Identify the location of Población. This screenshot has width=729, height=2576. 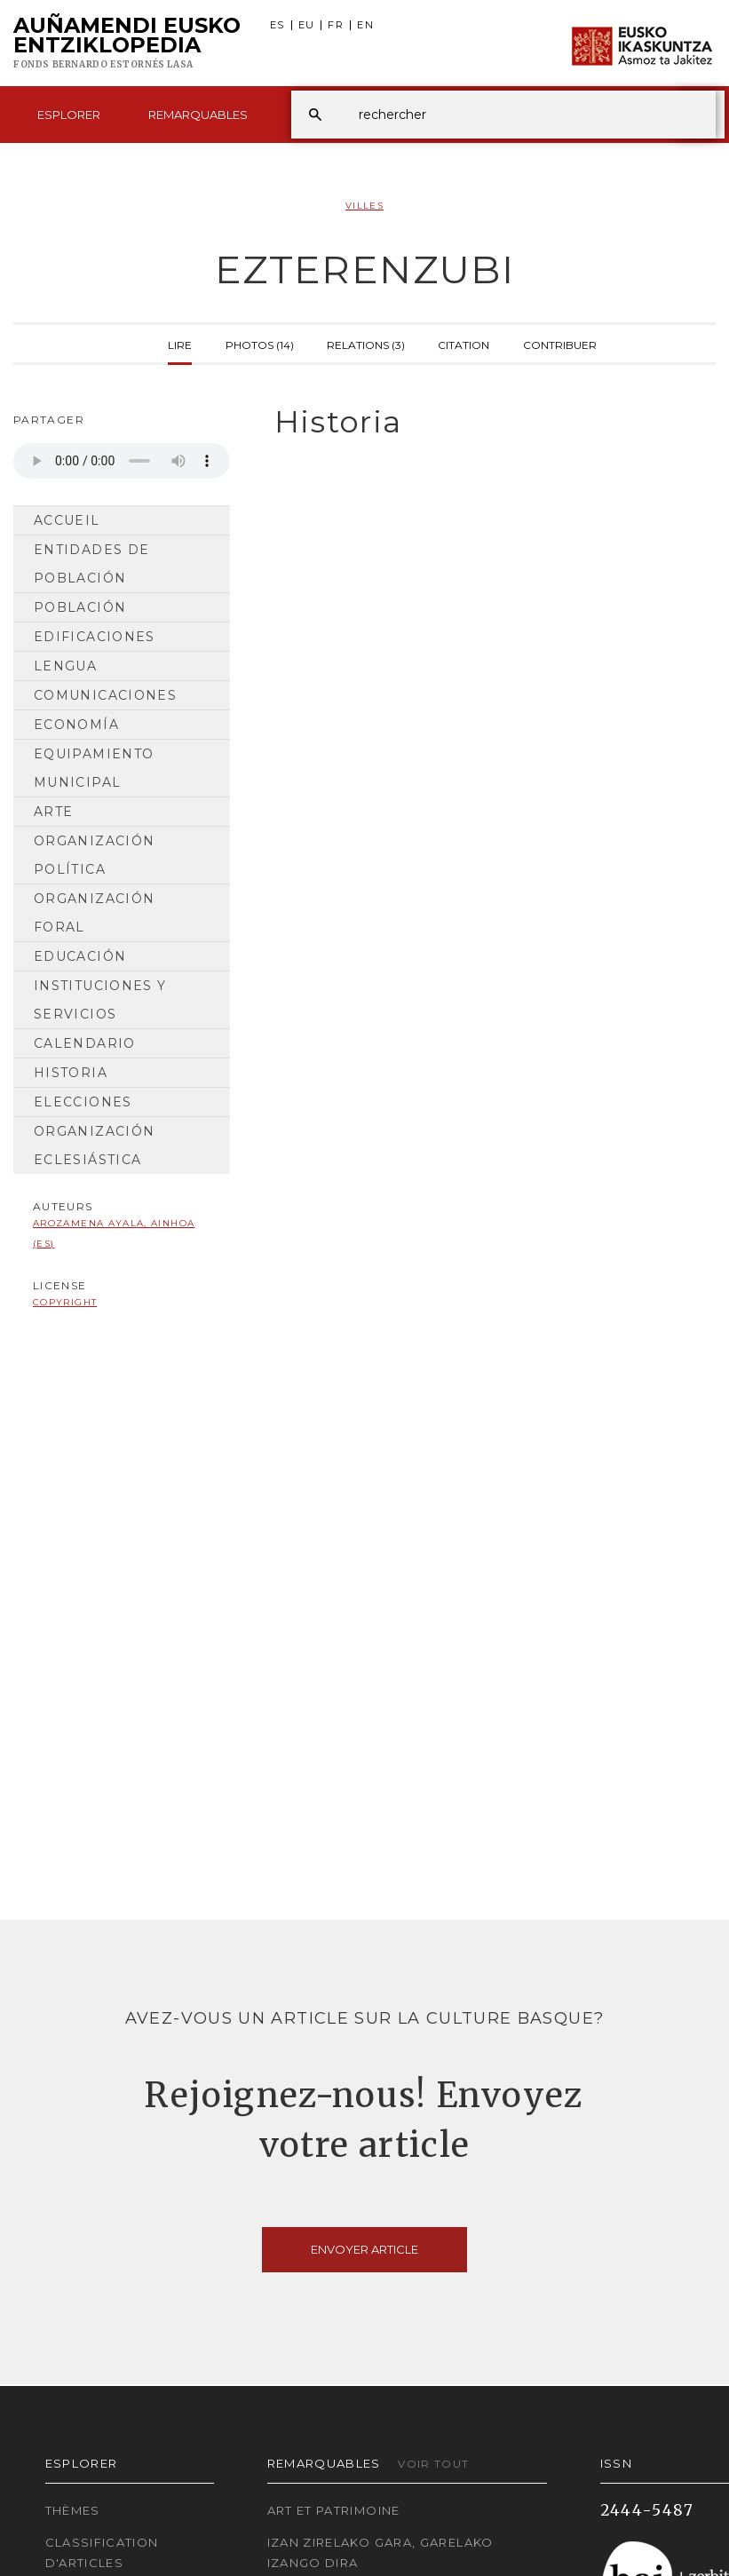
(80, 607).